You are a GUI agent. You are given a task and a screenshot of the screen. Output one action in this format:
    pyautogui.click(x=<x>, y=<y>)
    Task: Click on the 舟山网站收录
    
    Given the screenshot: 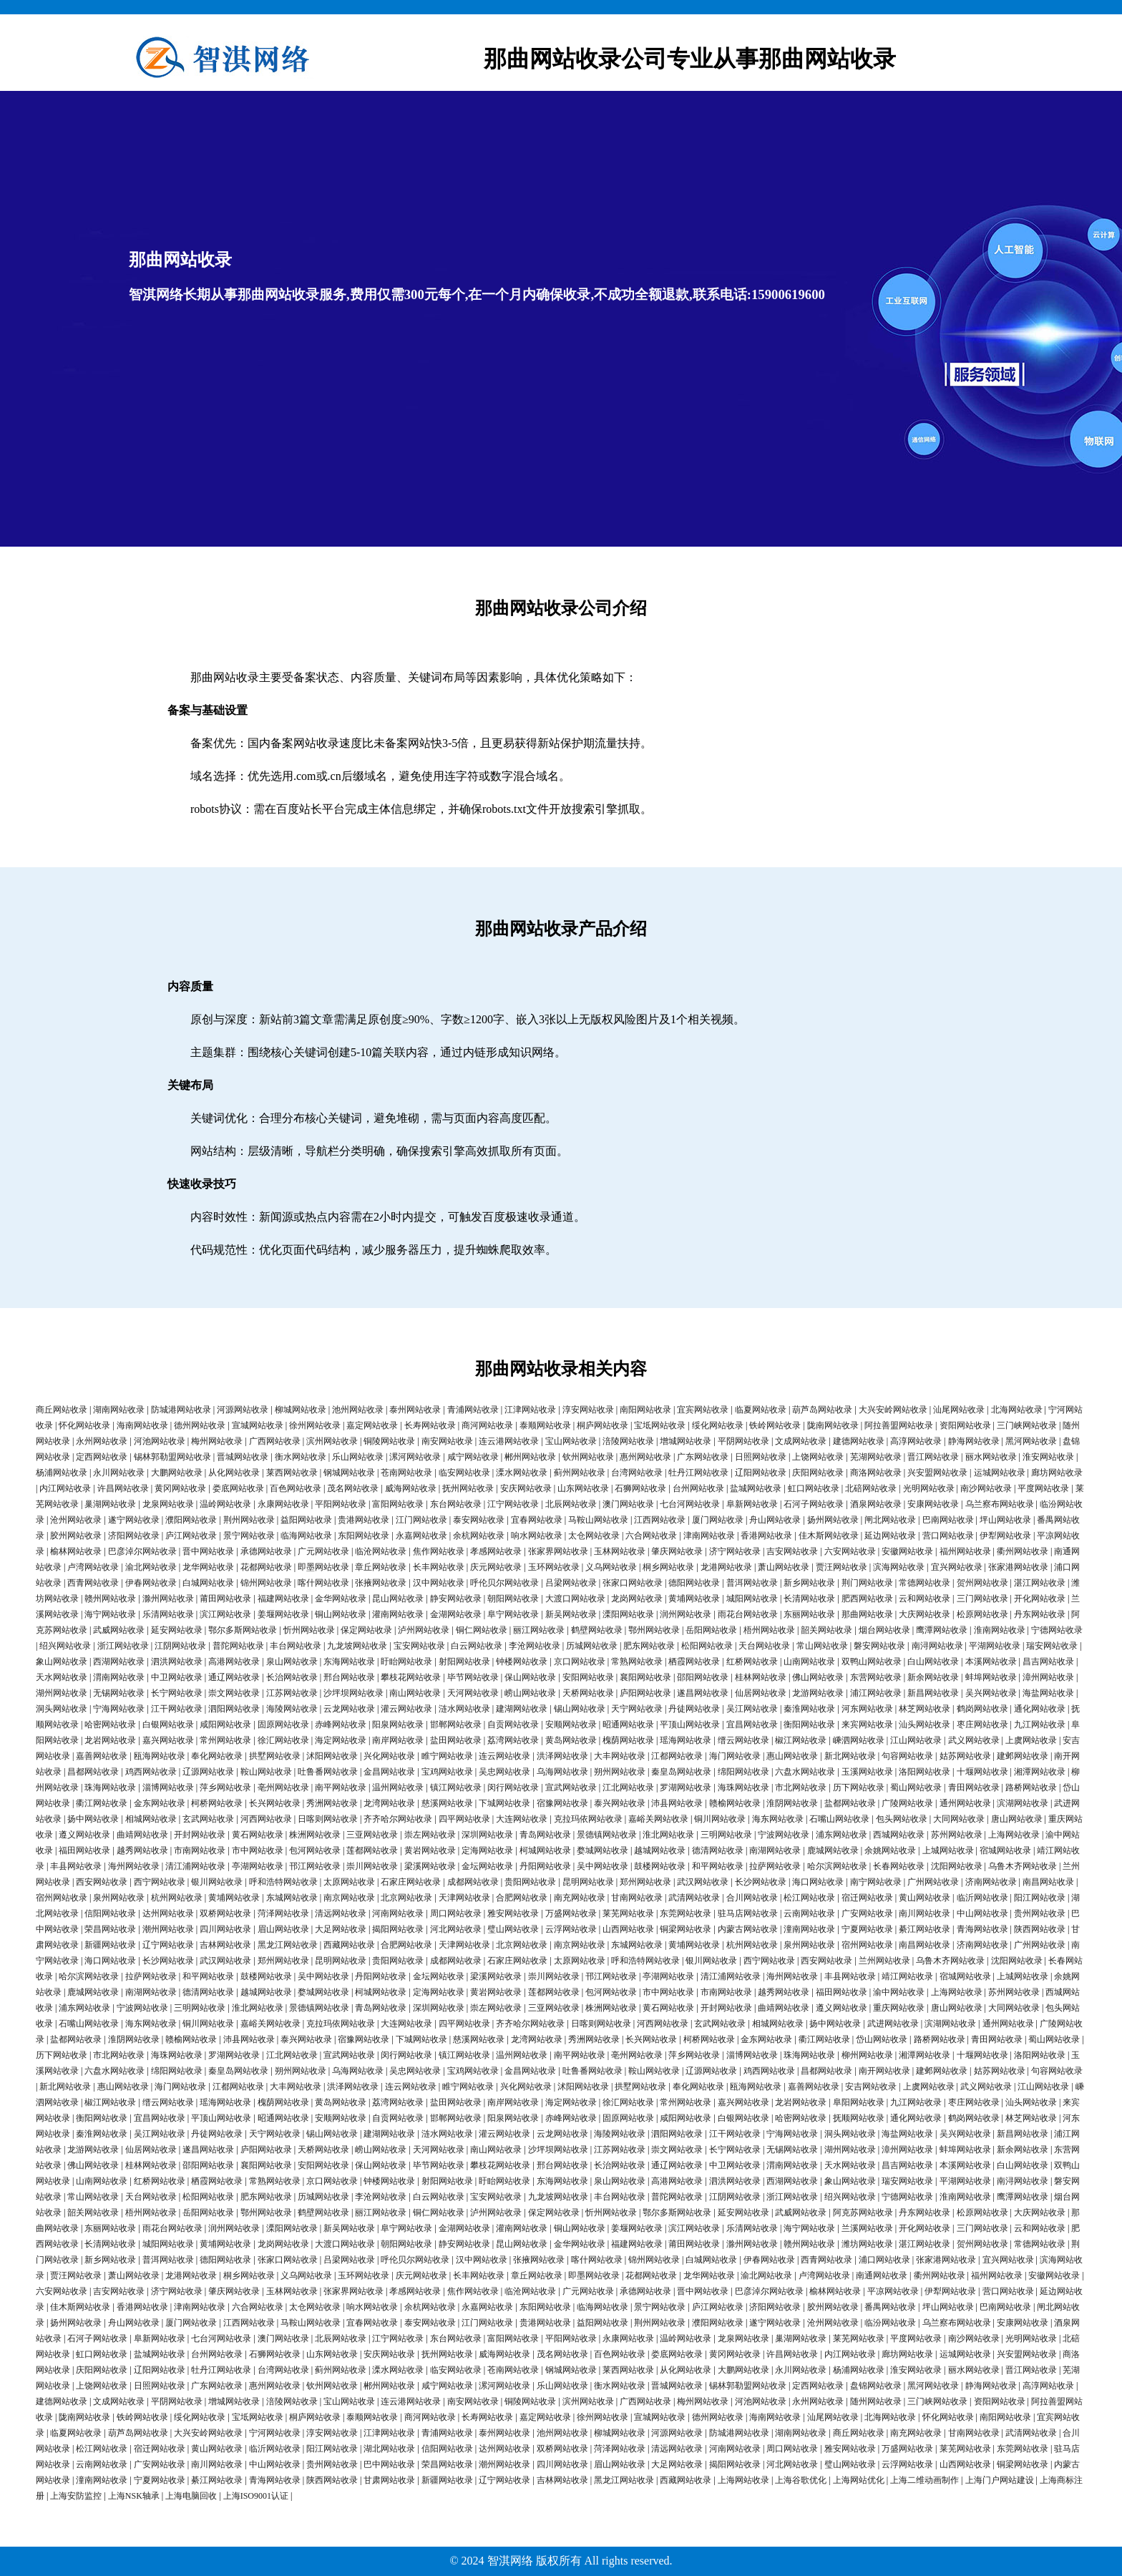 What is the action you would take?
    pyautogui.click(x=775, y=1520)
    